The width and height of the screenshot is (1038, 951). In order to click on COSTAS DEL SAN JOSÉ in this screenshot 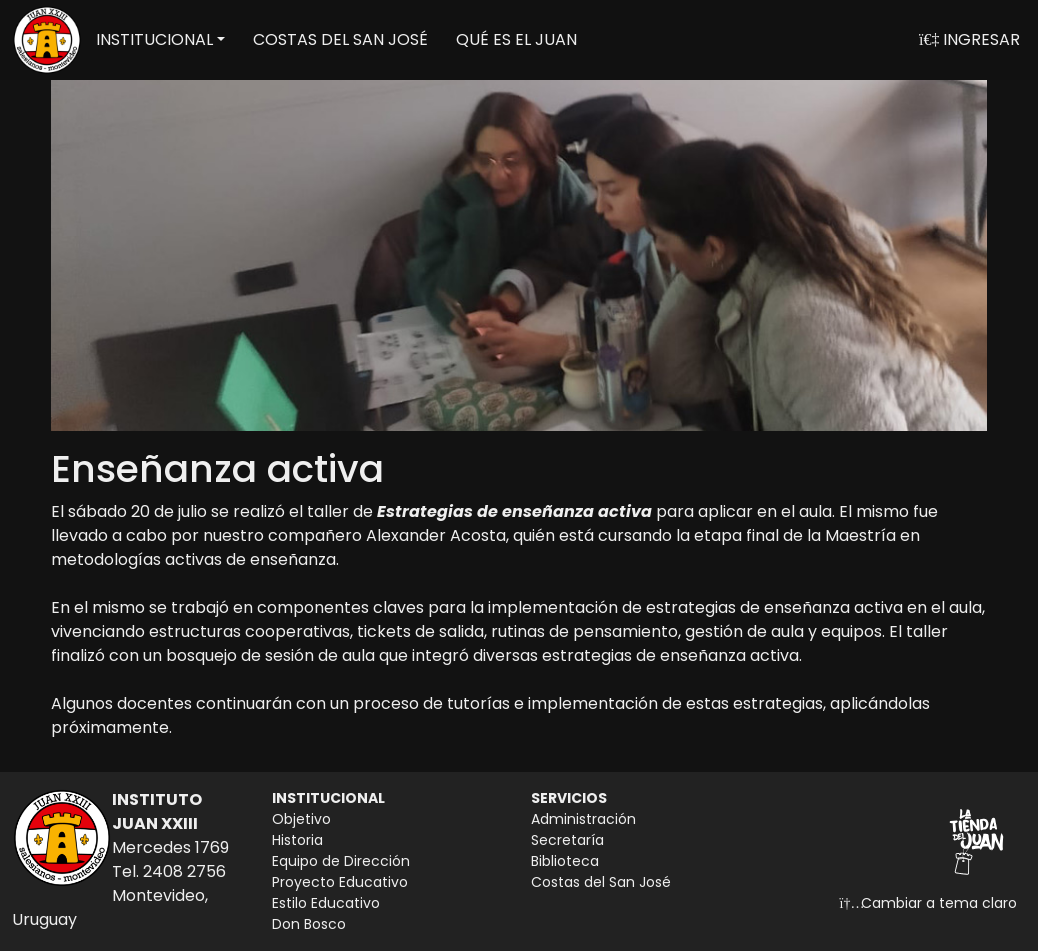, I will do `click(340, 39)`.